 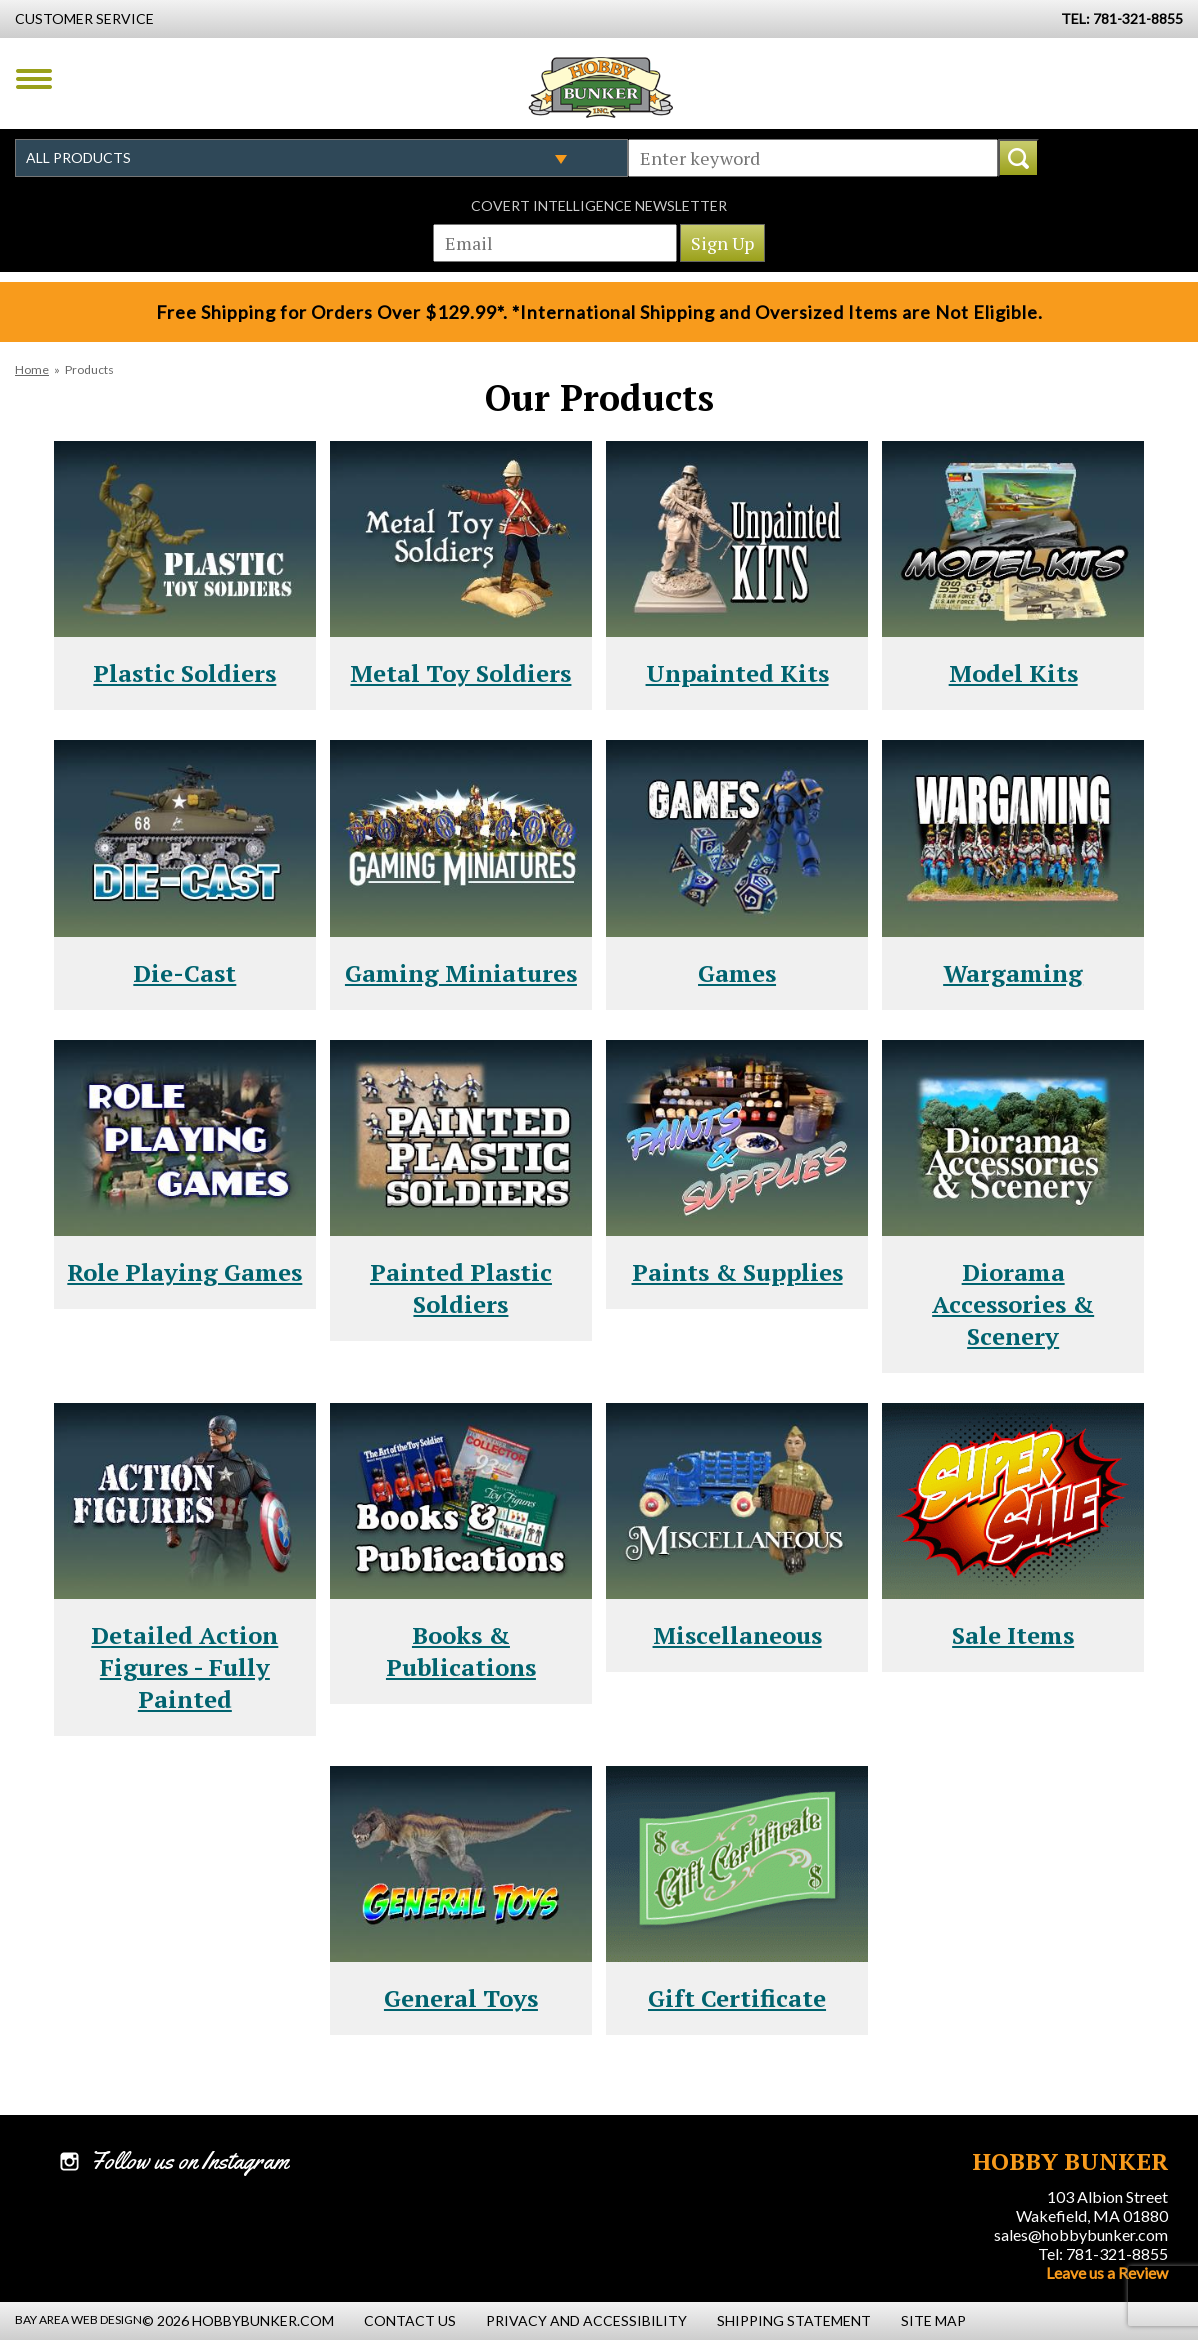 I want to click on Paints & Supplies, so click(x=737, y=1272).